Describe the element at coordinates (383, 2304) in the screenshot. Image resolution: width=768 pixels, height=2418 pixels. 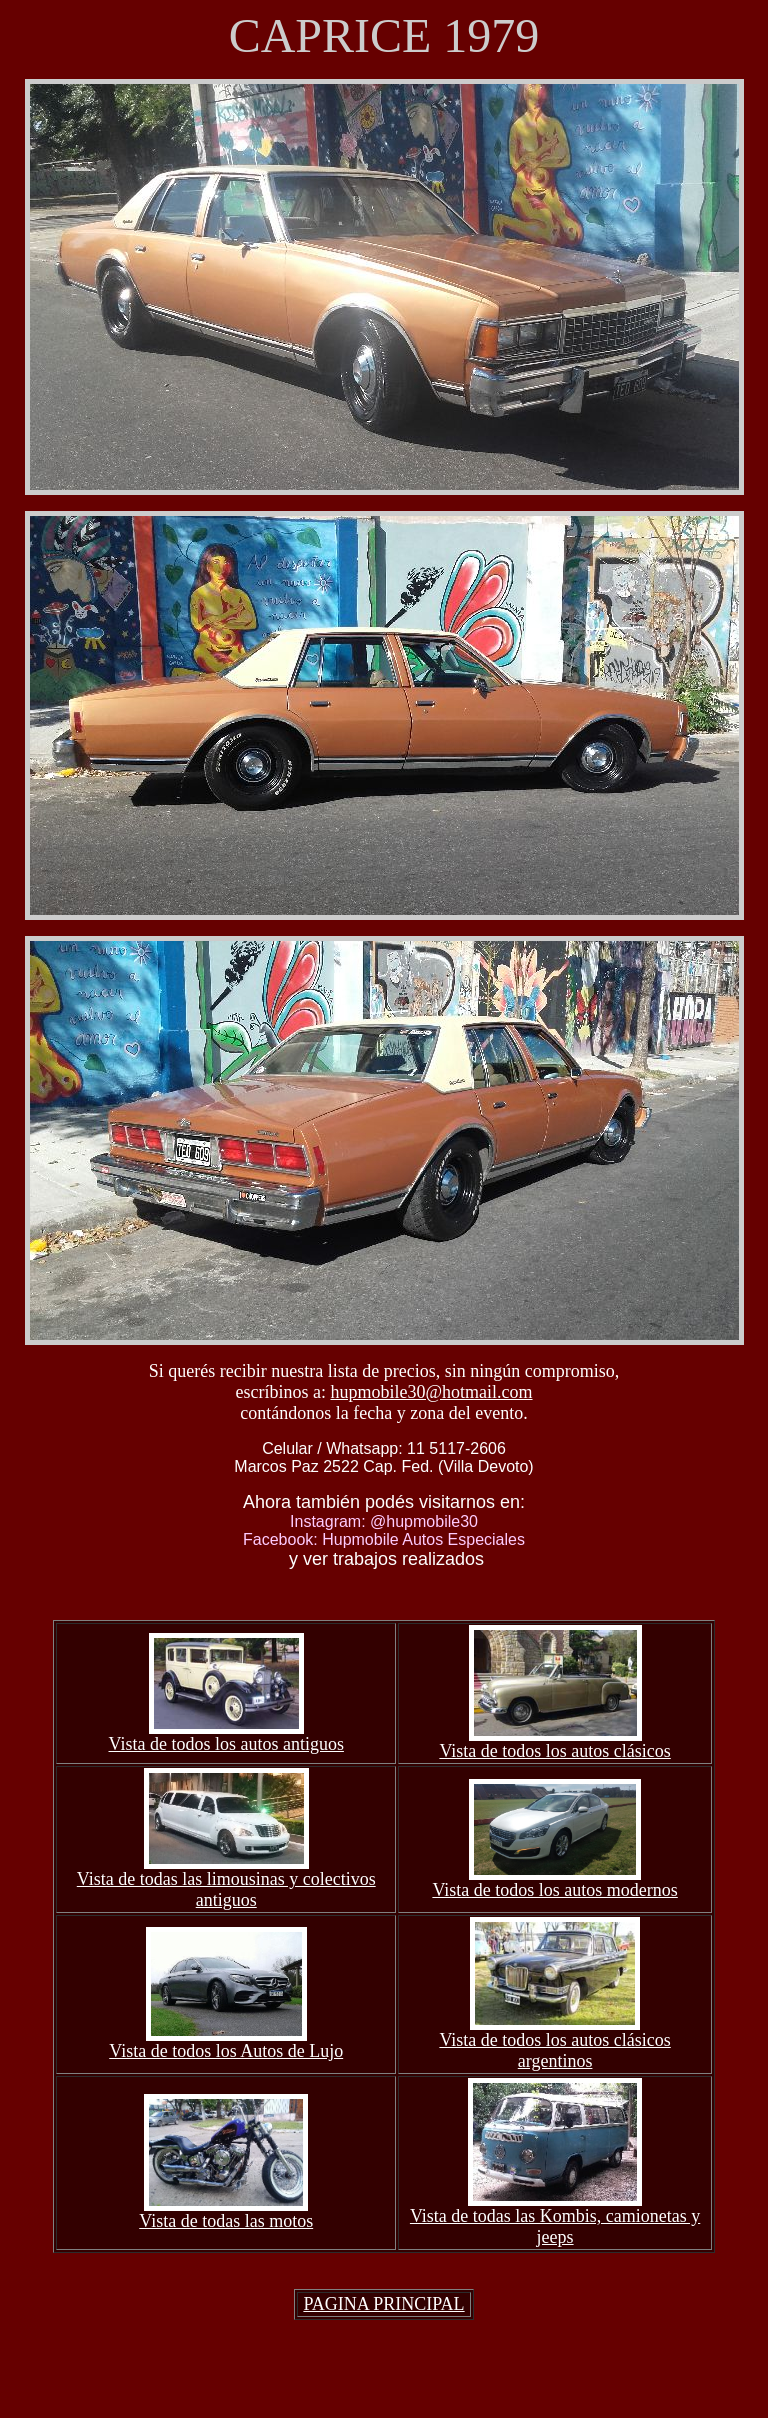
I see `PAGINA PRINCIPAL` at that location.